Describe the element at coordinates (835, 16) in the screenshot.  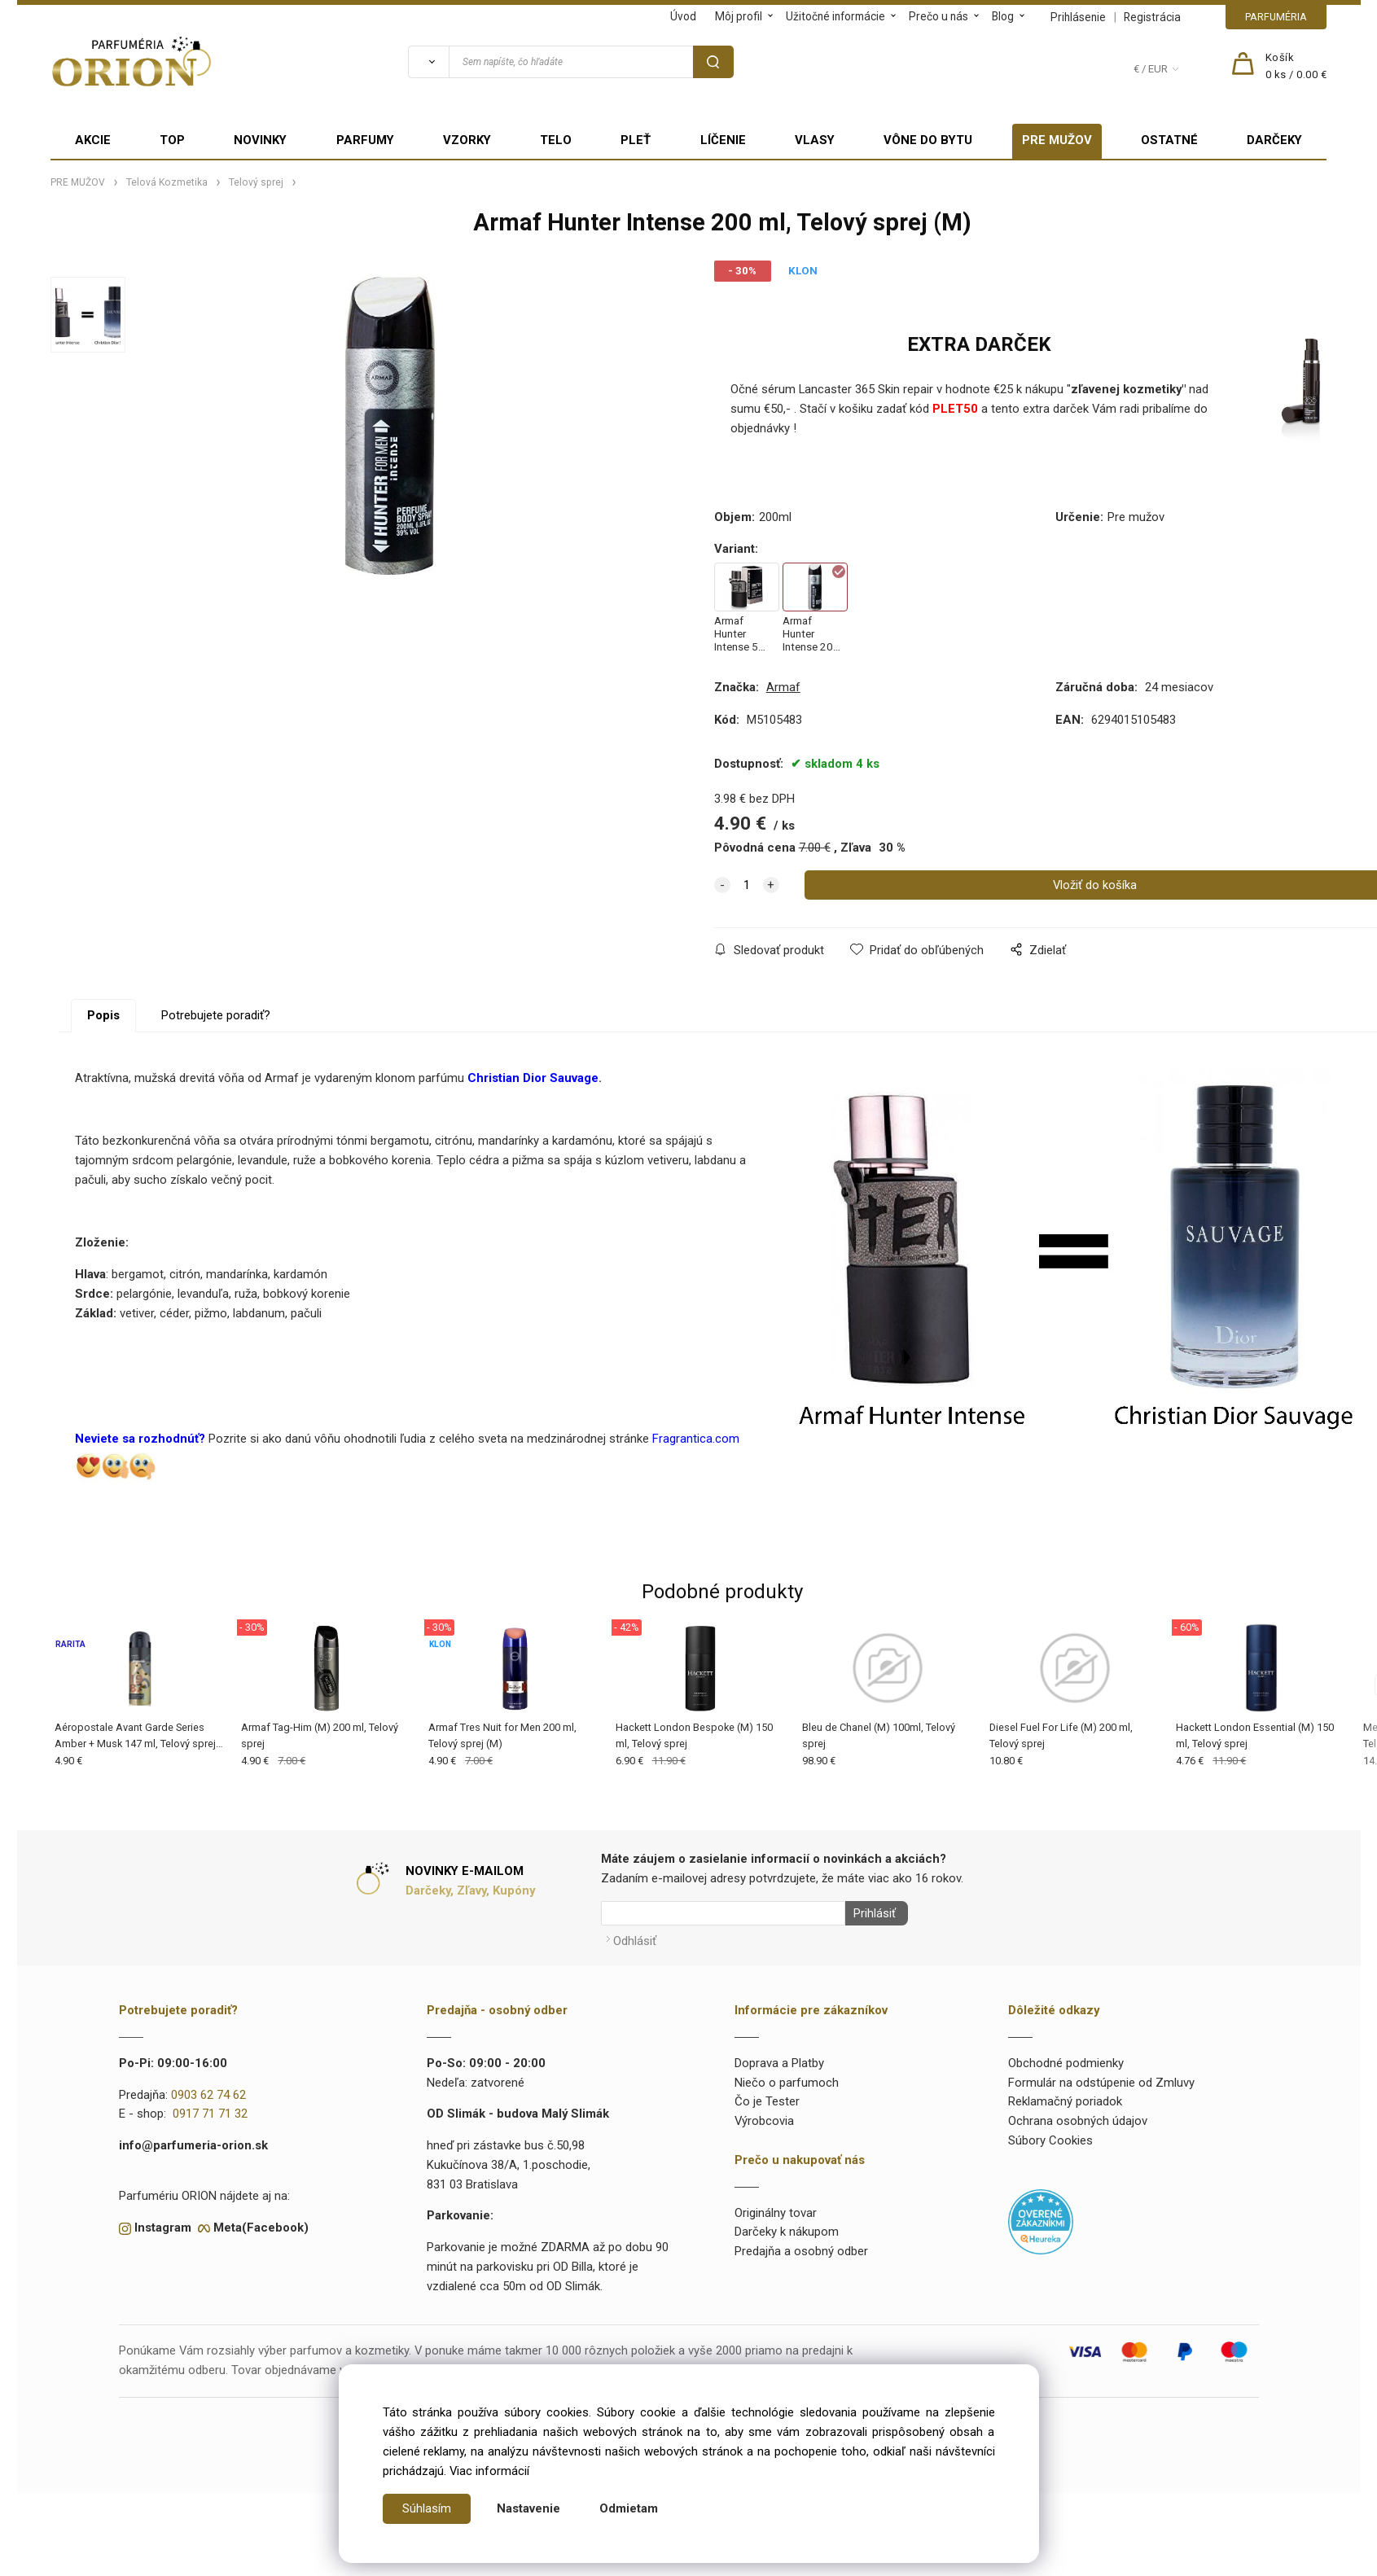
I see `Užitočné informácie` at that location.